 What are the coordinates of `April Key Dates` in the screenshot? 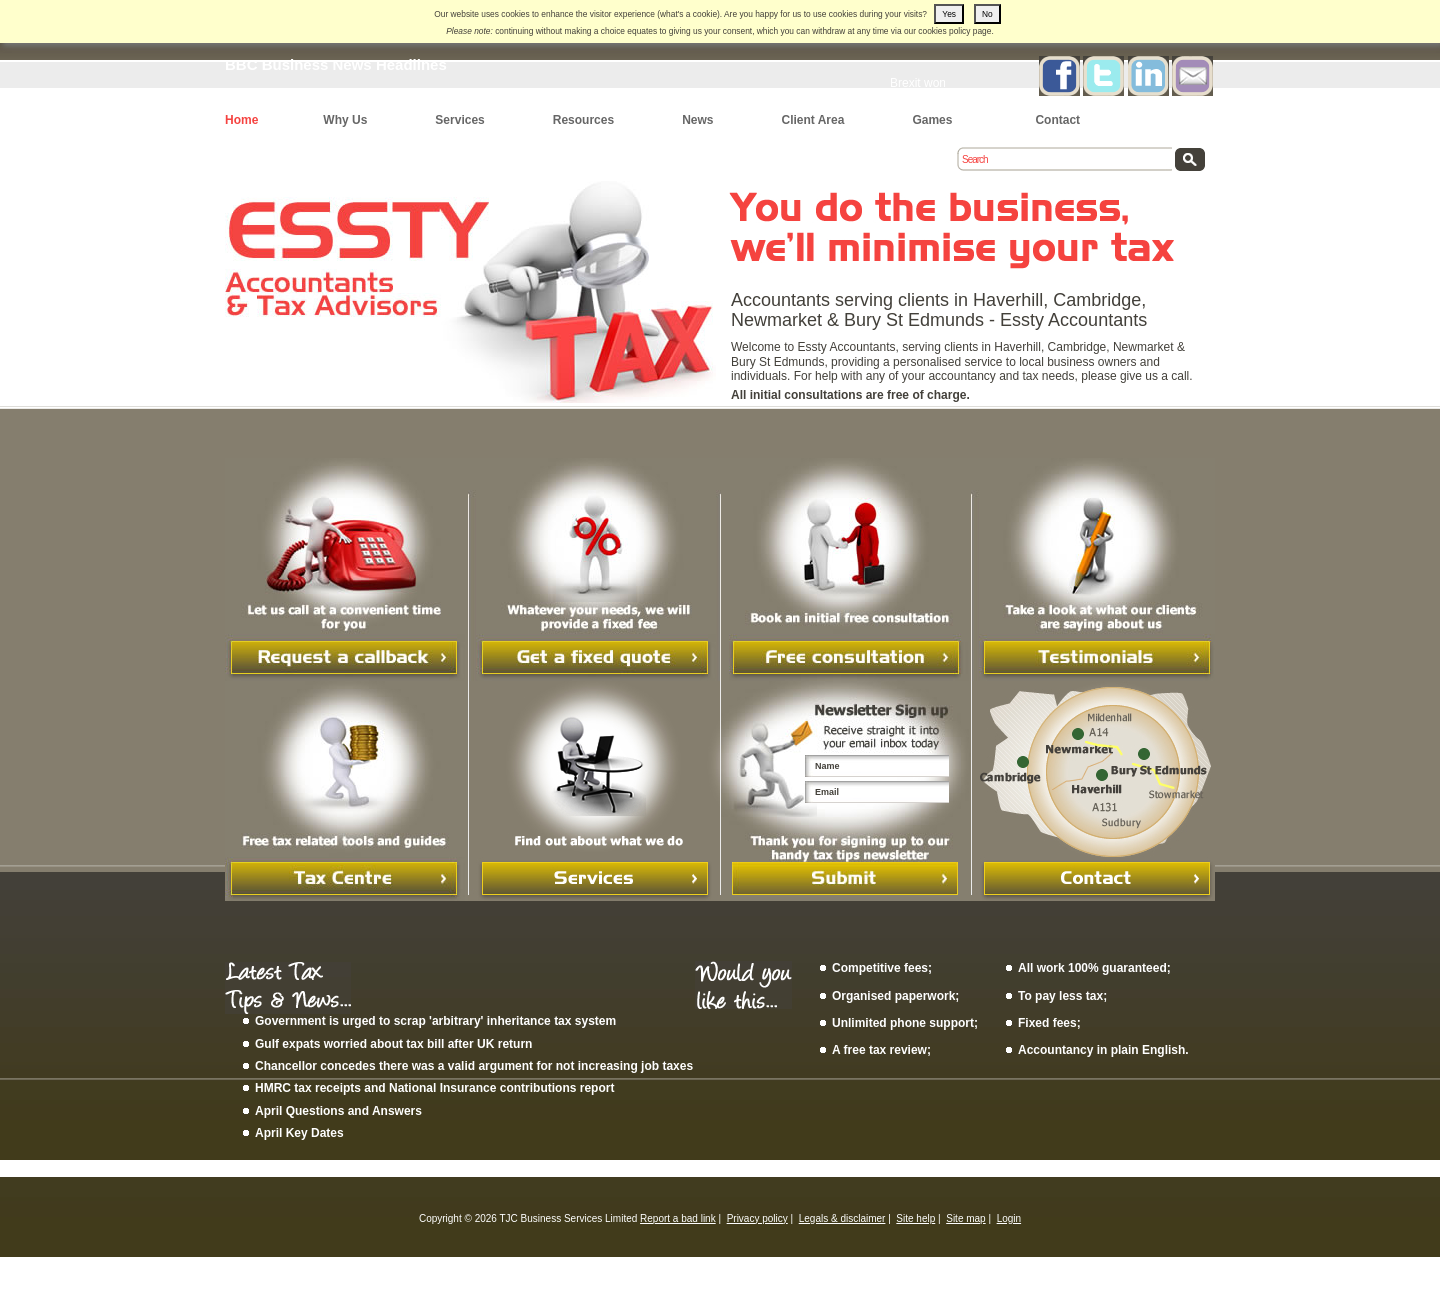 It's located at (299, 1133).